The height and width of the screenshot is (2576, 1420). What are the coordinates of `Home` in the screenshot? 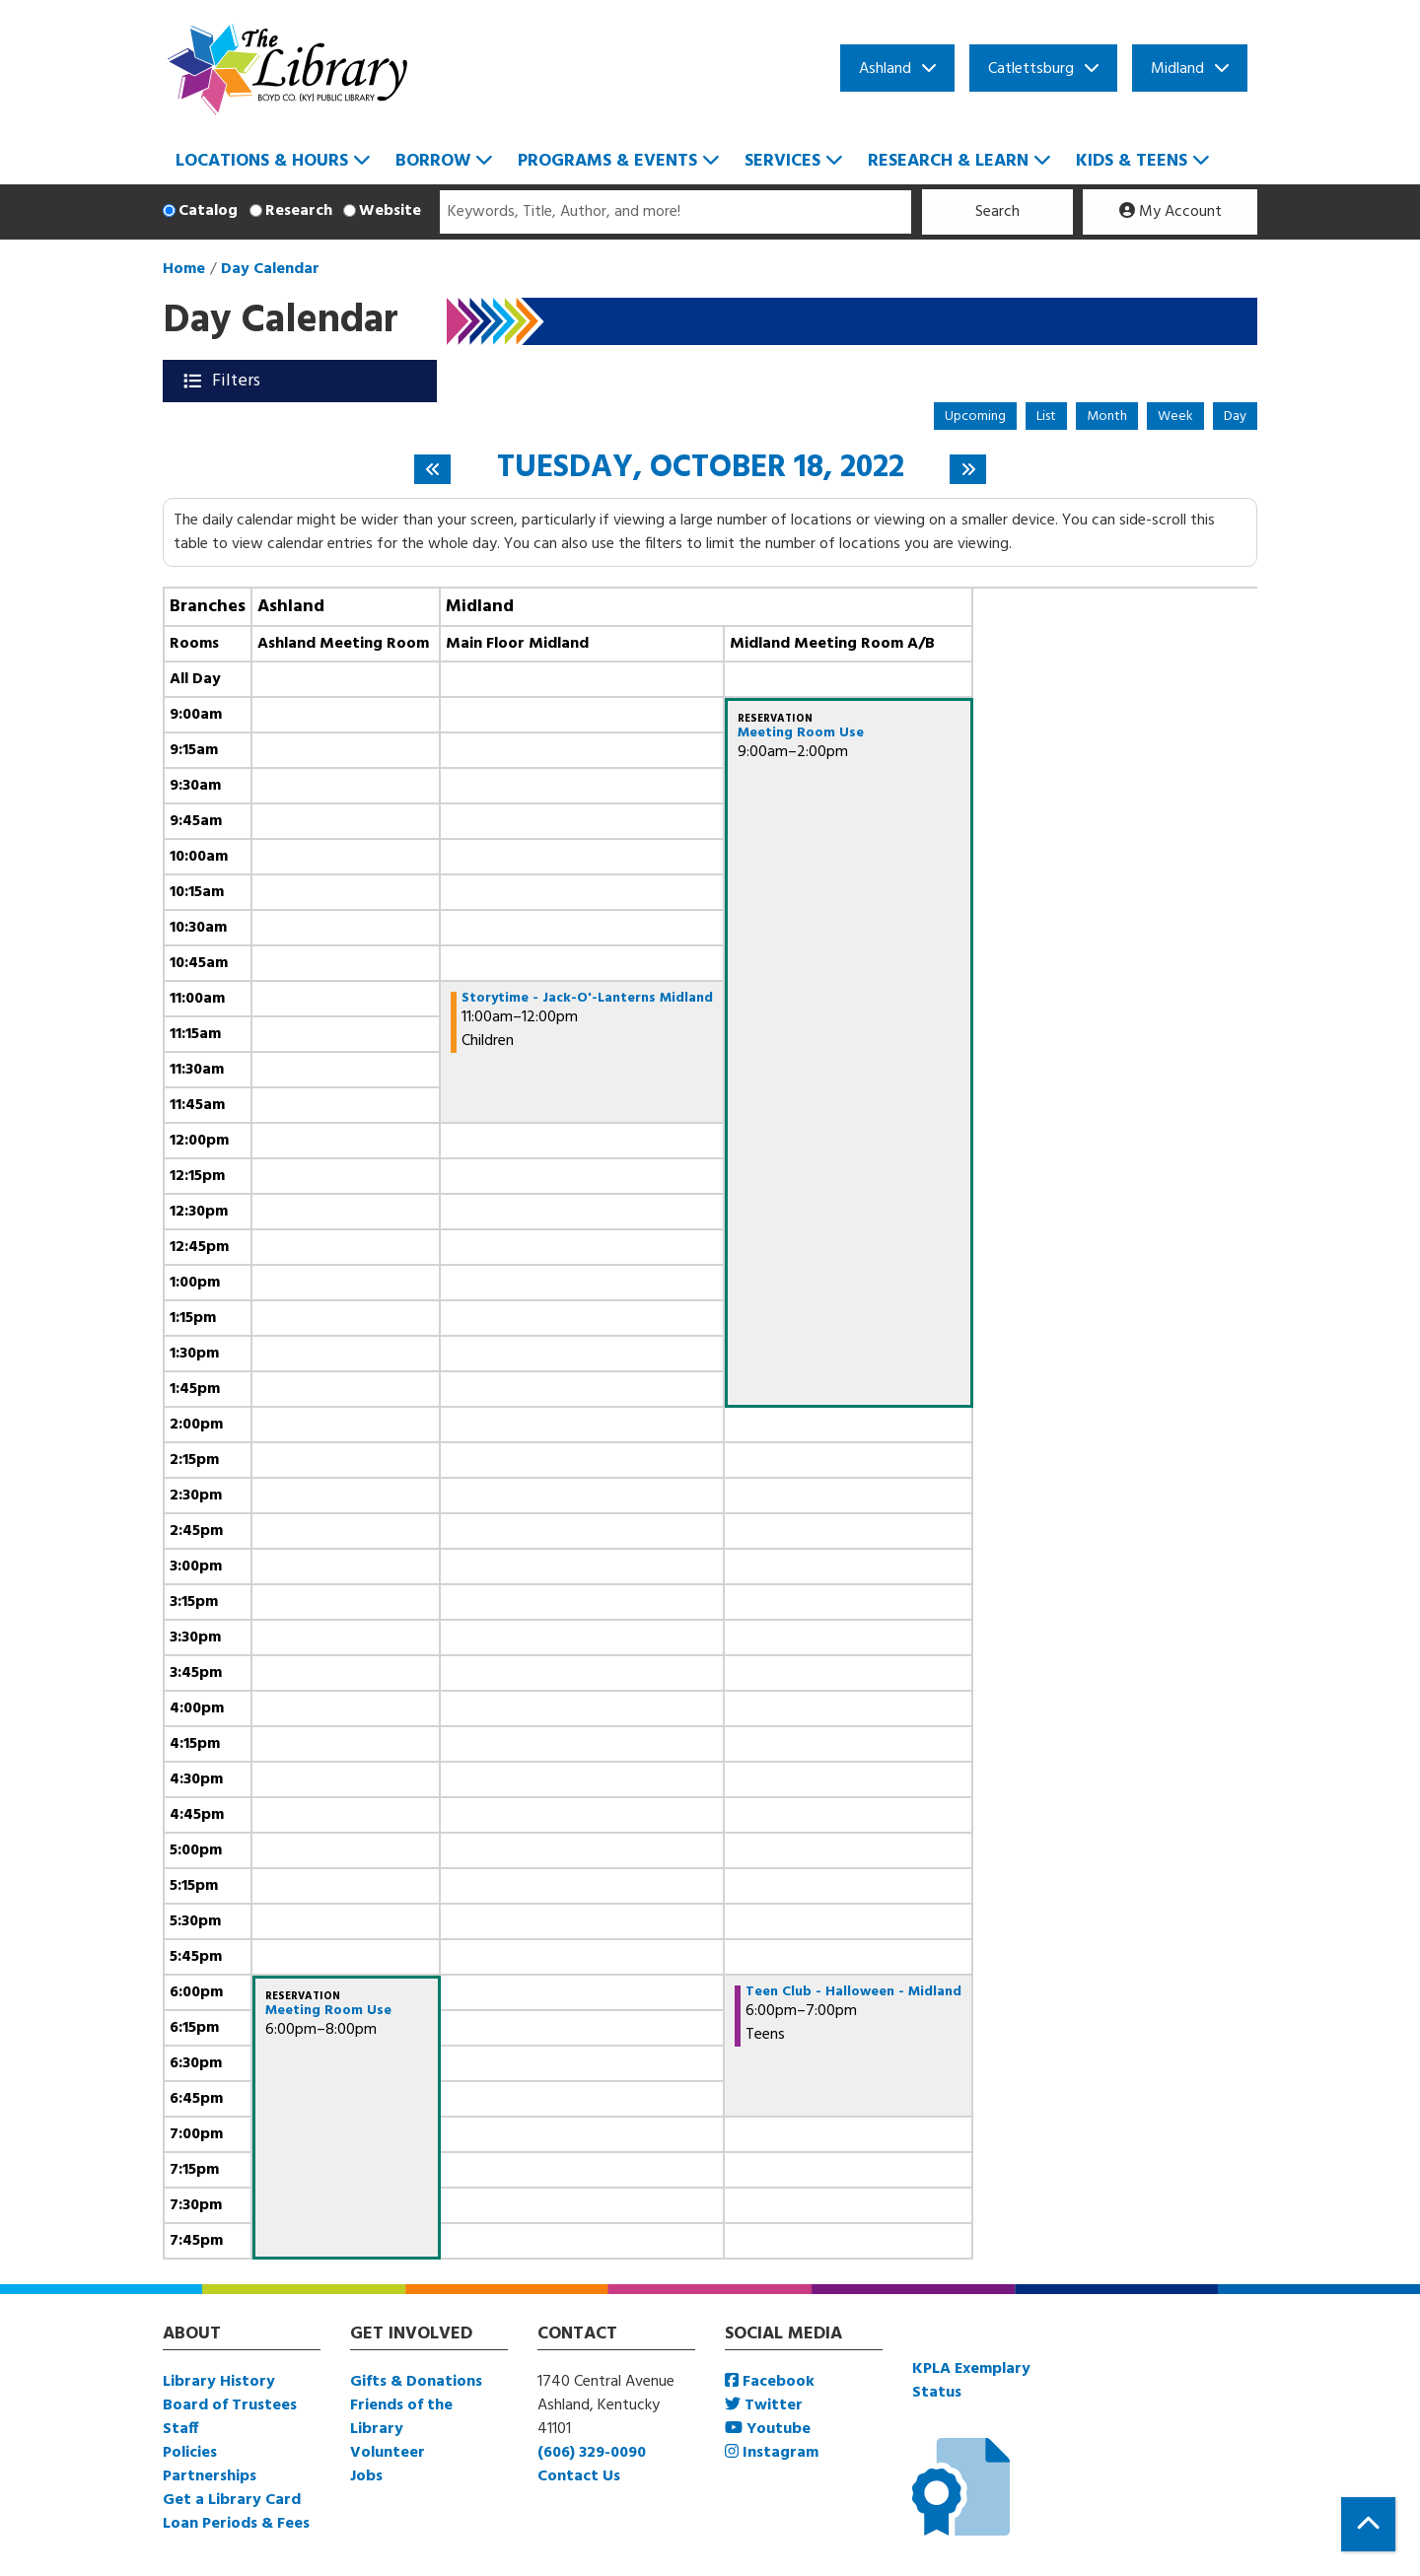 It's located at (184, 269).